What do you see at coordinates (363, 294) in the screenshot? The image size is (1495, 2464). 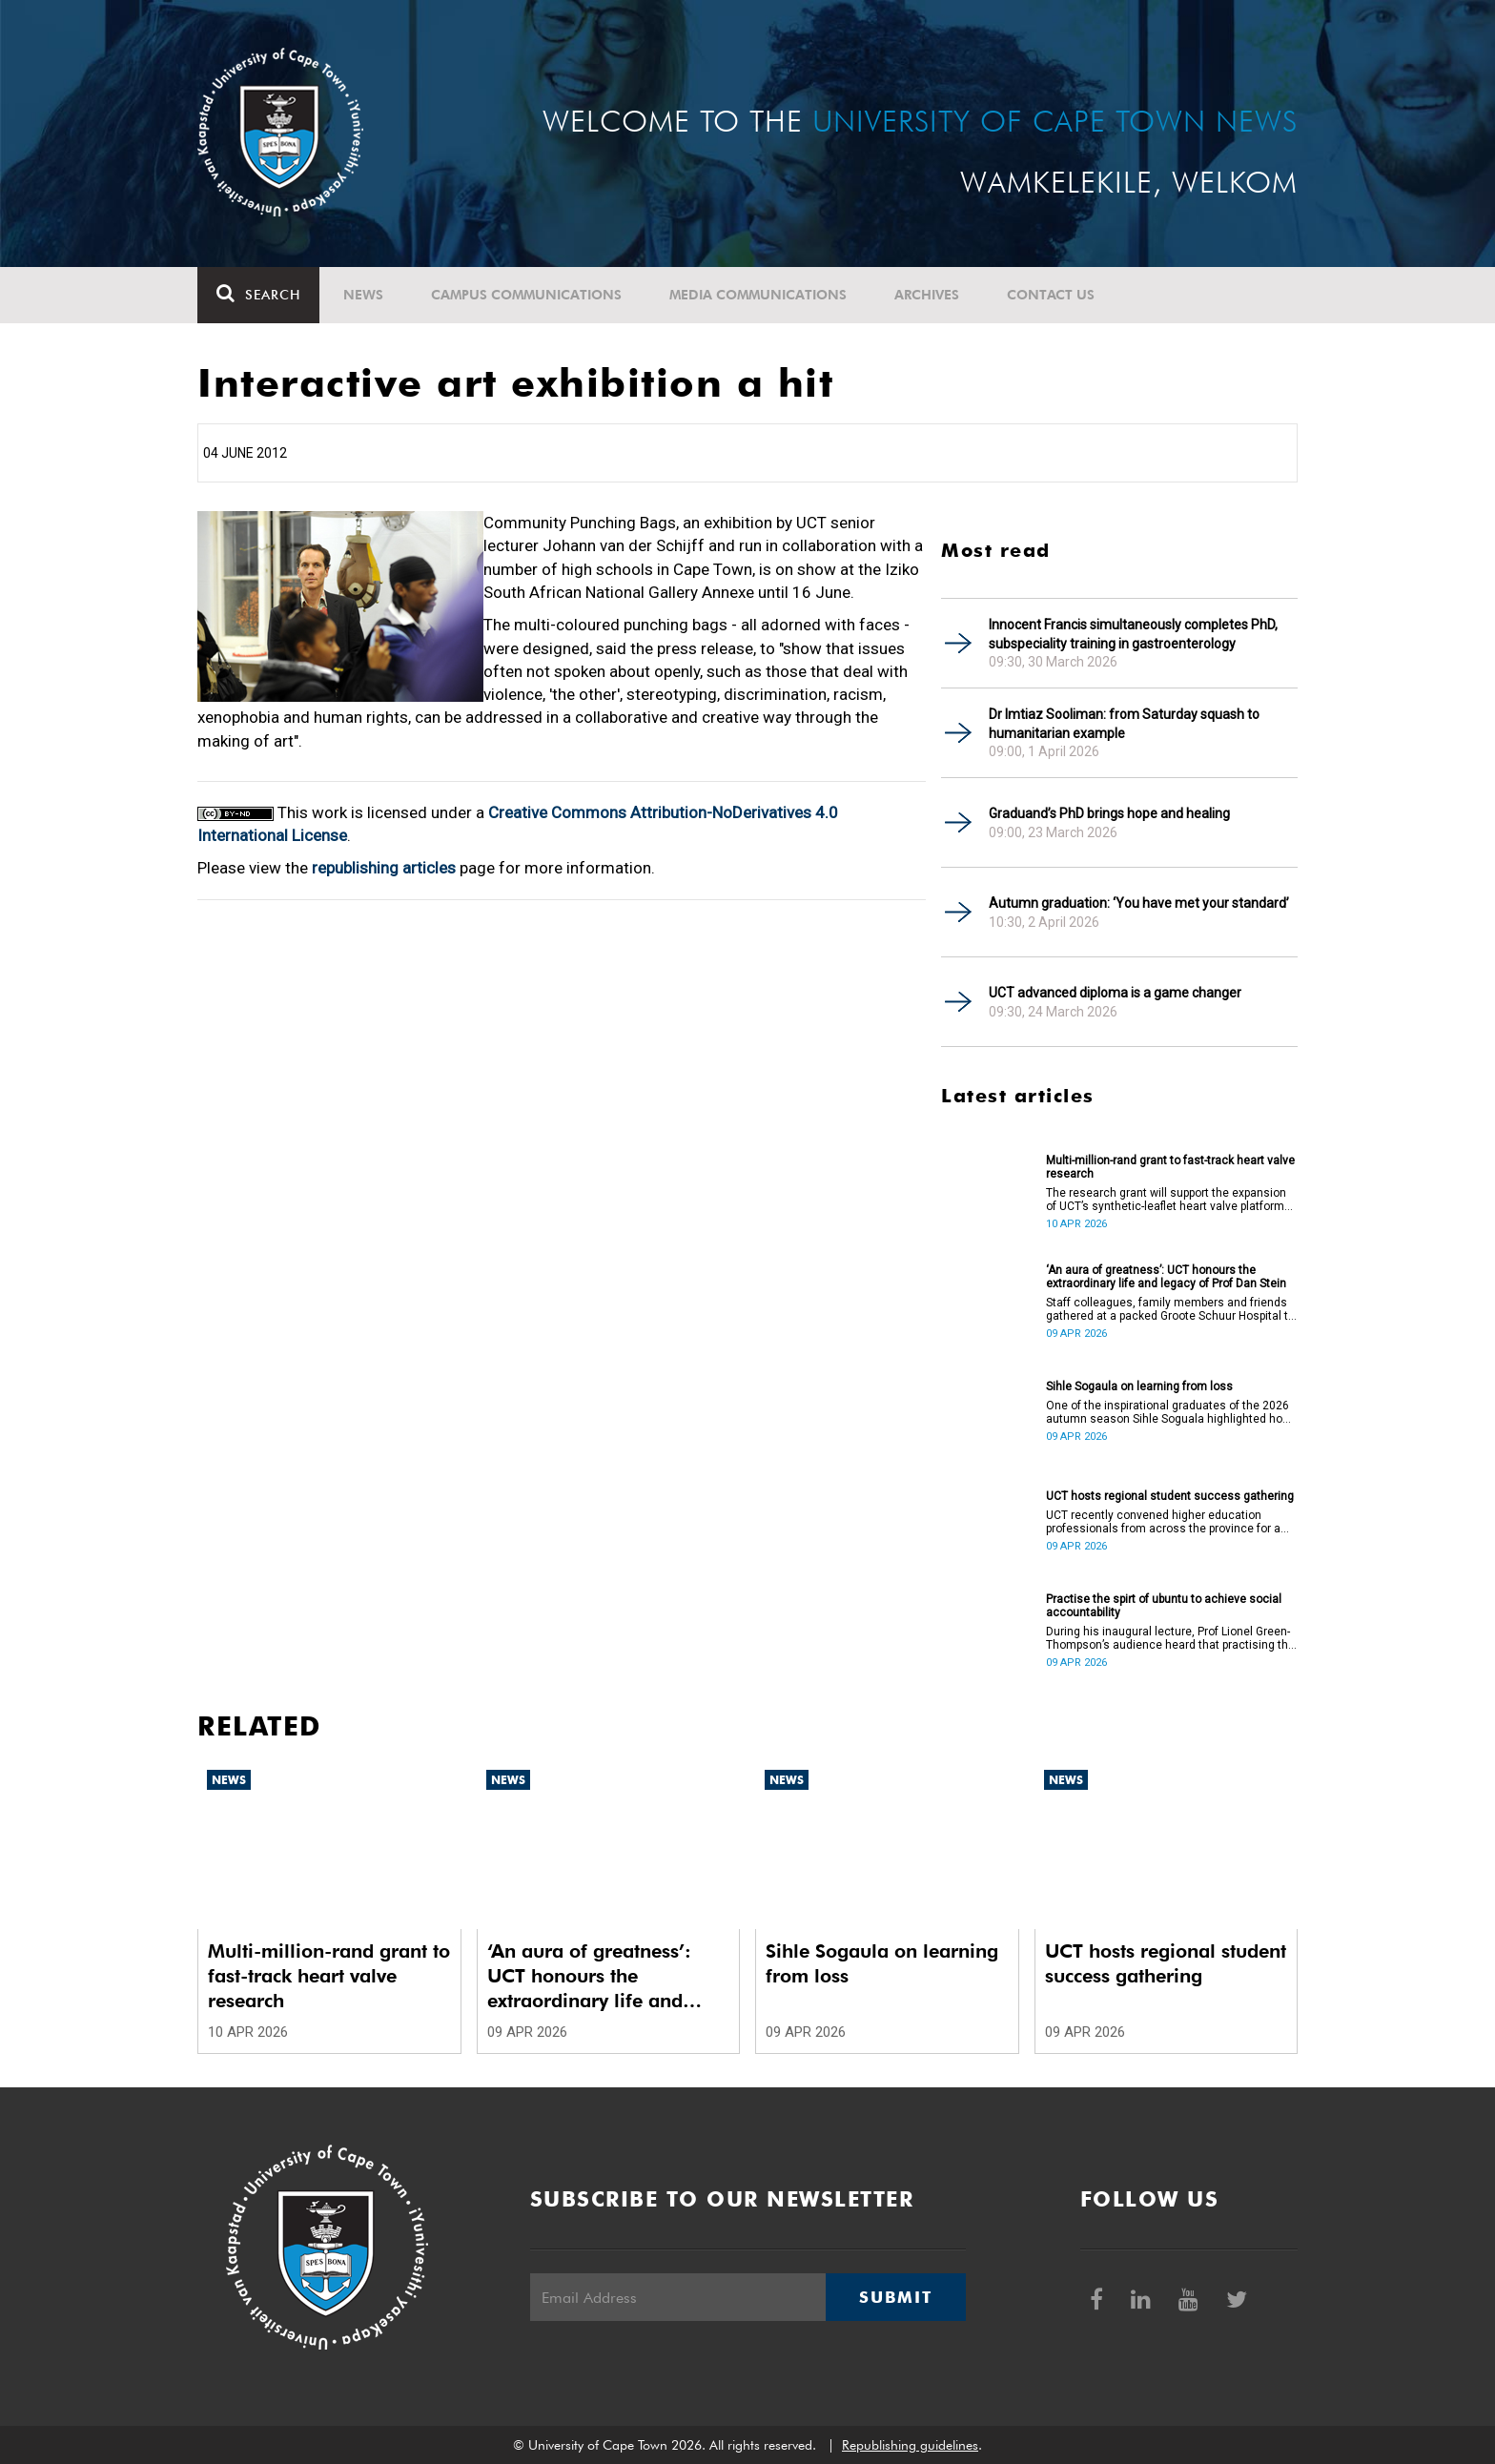 I see `News` at bounding box center [363, 294].